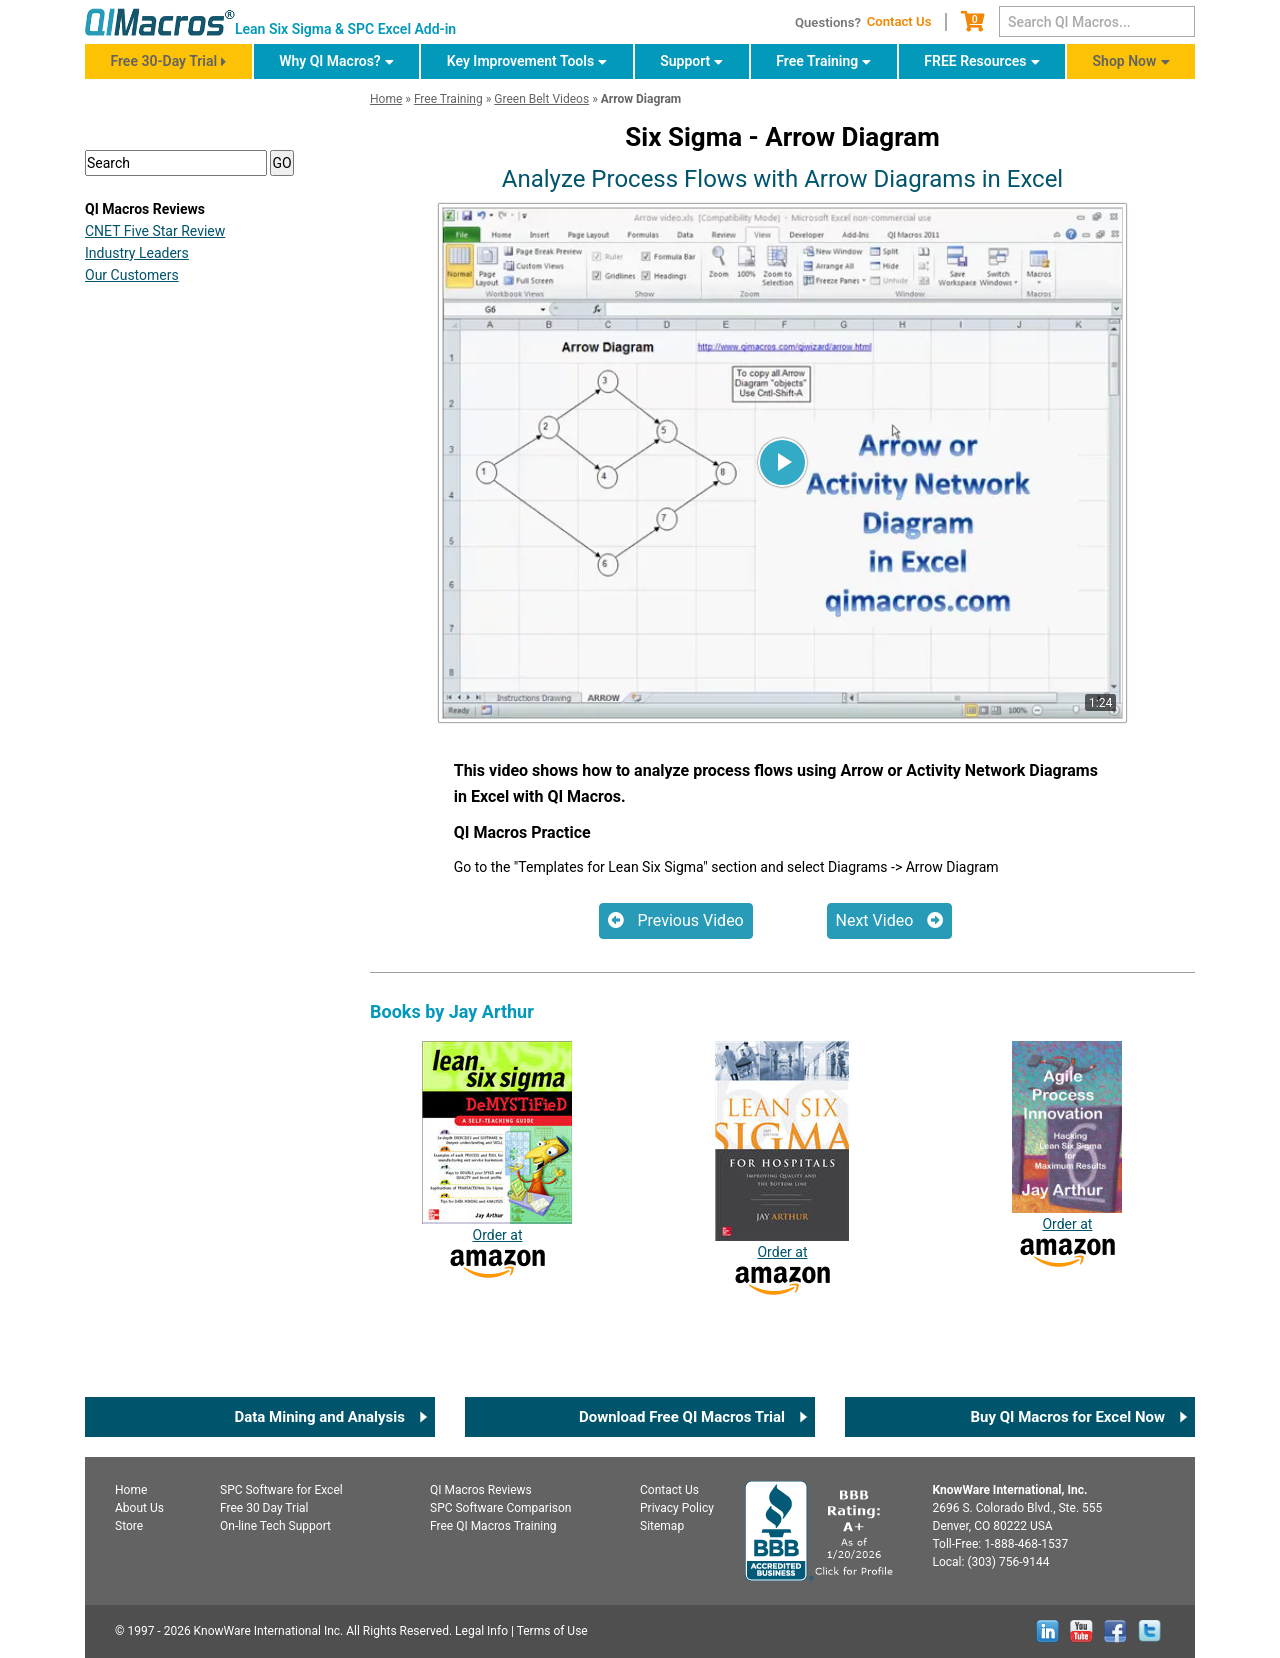 This screenshot has width=1280, height=1658. I want to click on Contact Us, so click(899, 21).